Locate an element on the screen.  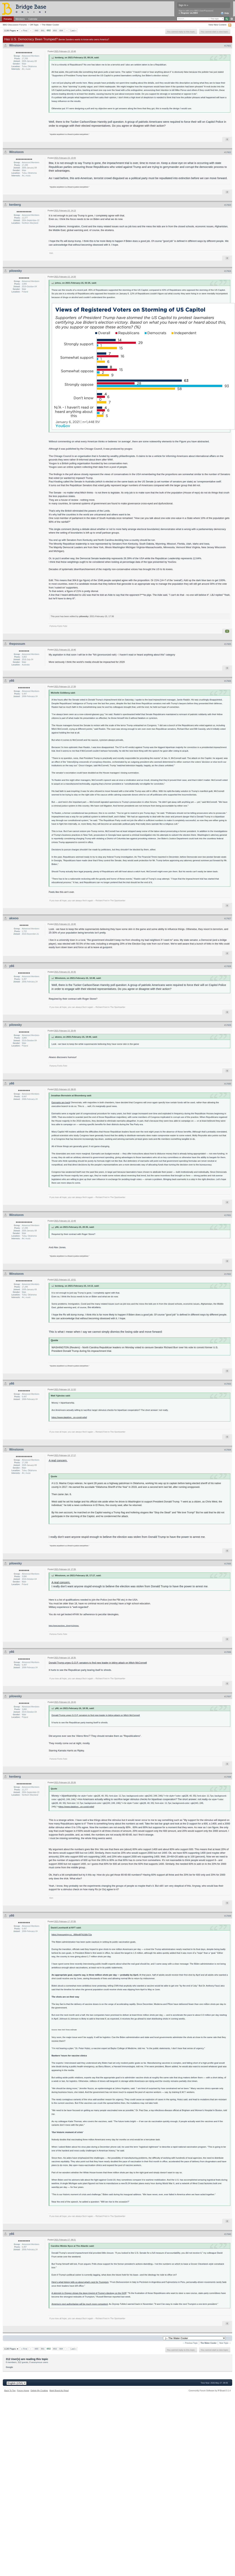
View New Content is located at coordinates (217, 24).